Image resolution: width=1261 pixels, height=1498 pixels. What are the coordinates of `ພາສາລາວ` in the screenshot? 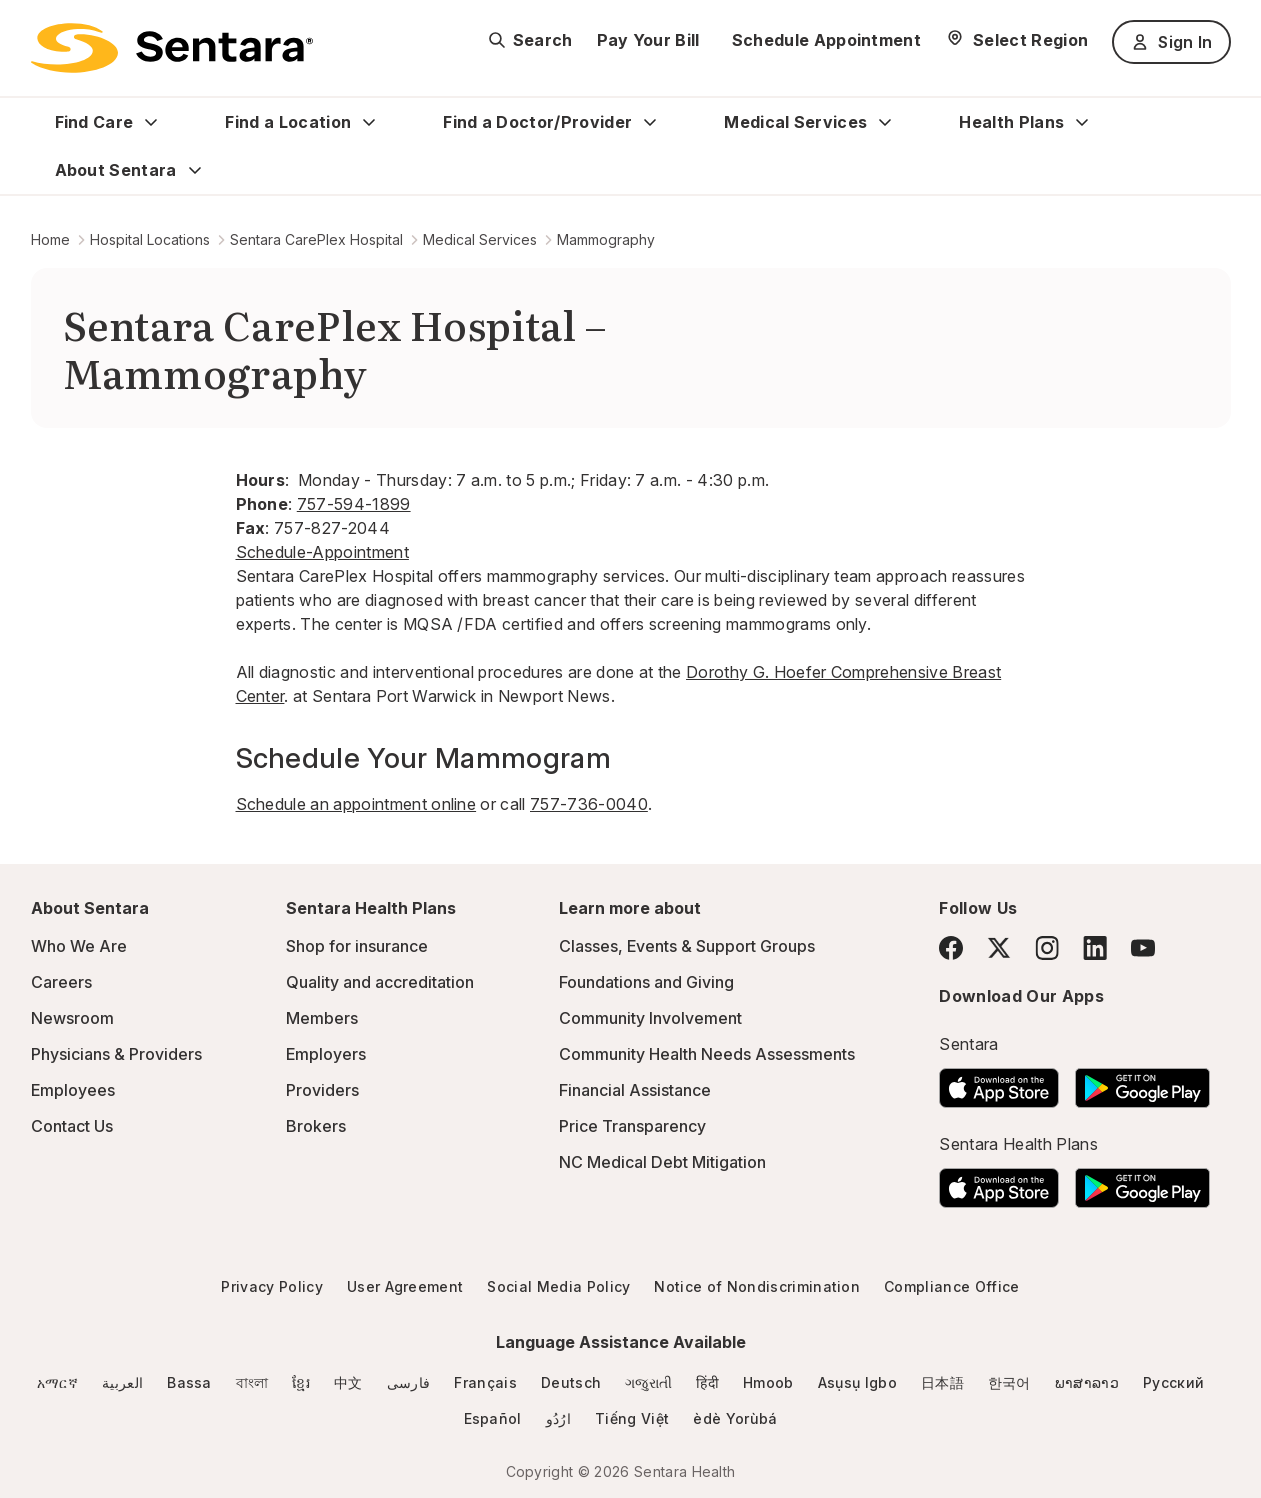 It's located at (1087, 1382).